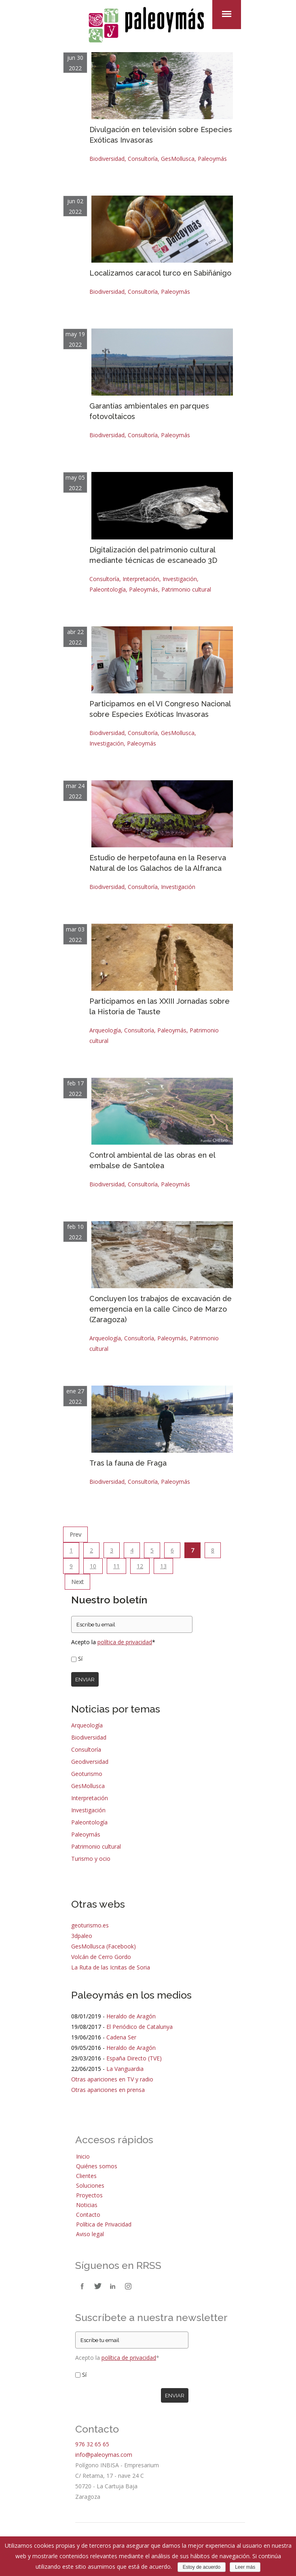 The height and width of the screenshot is (2576, 296). Describe the element at coordinates (201, 2567) in the screenshot. I see `Estoy de acuerdo` at that location.